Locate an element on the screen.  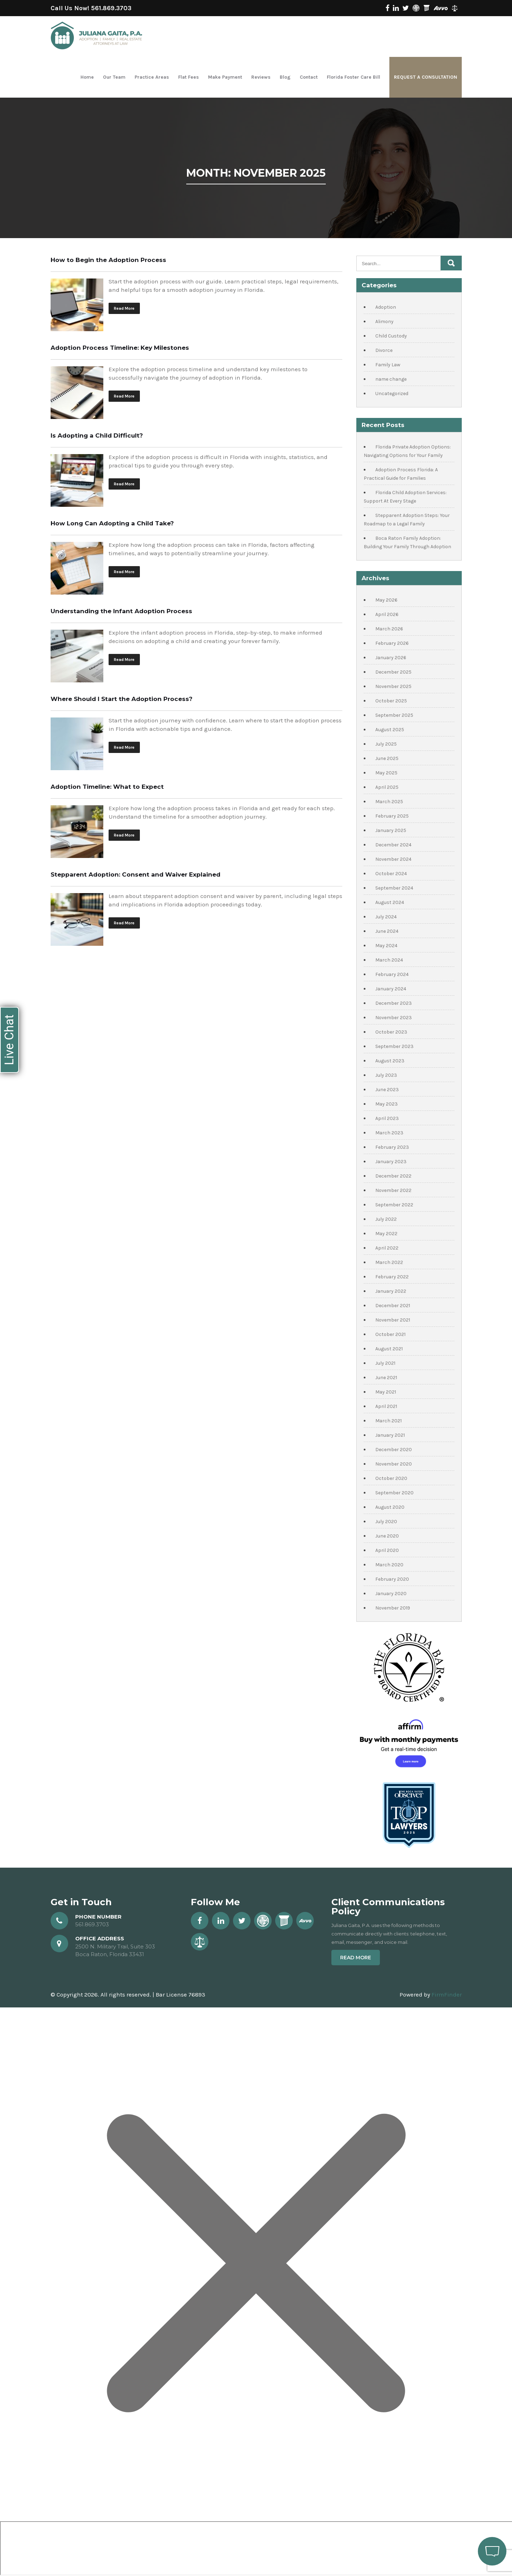
January 2023 is located at coordinates (391, 1162).